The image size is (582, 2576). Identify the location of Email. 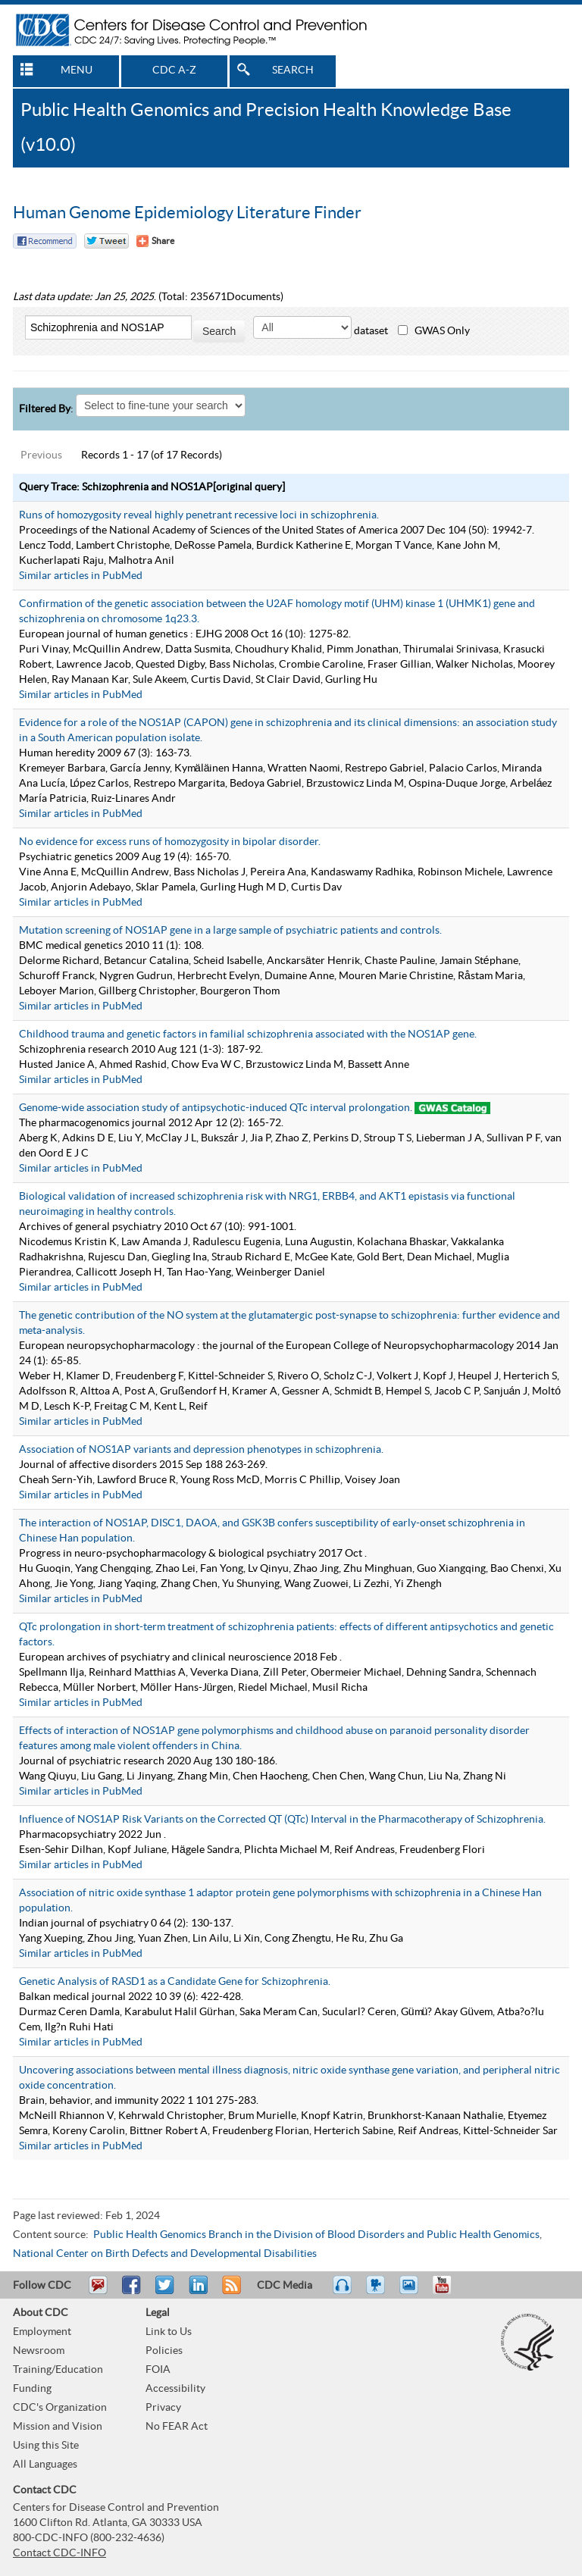
(98, 2291).